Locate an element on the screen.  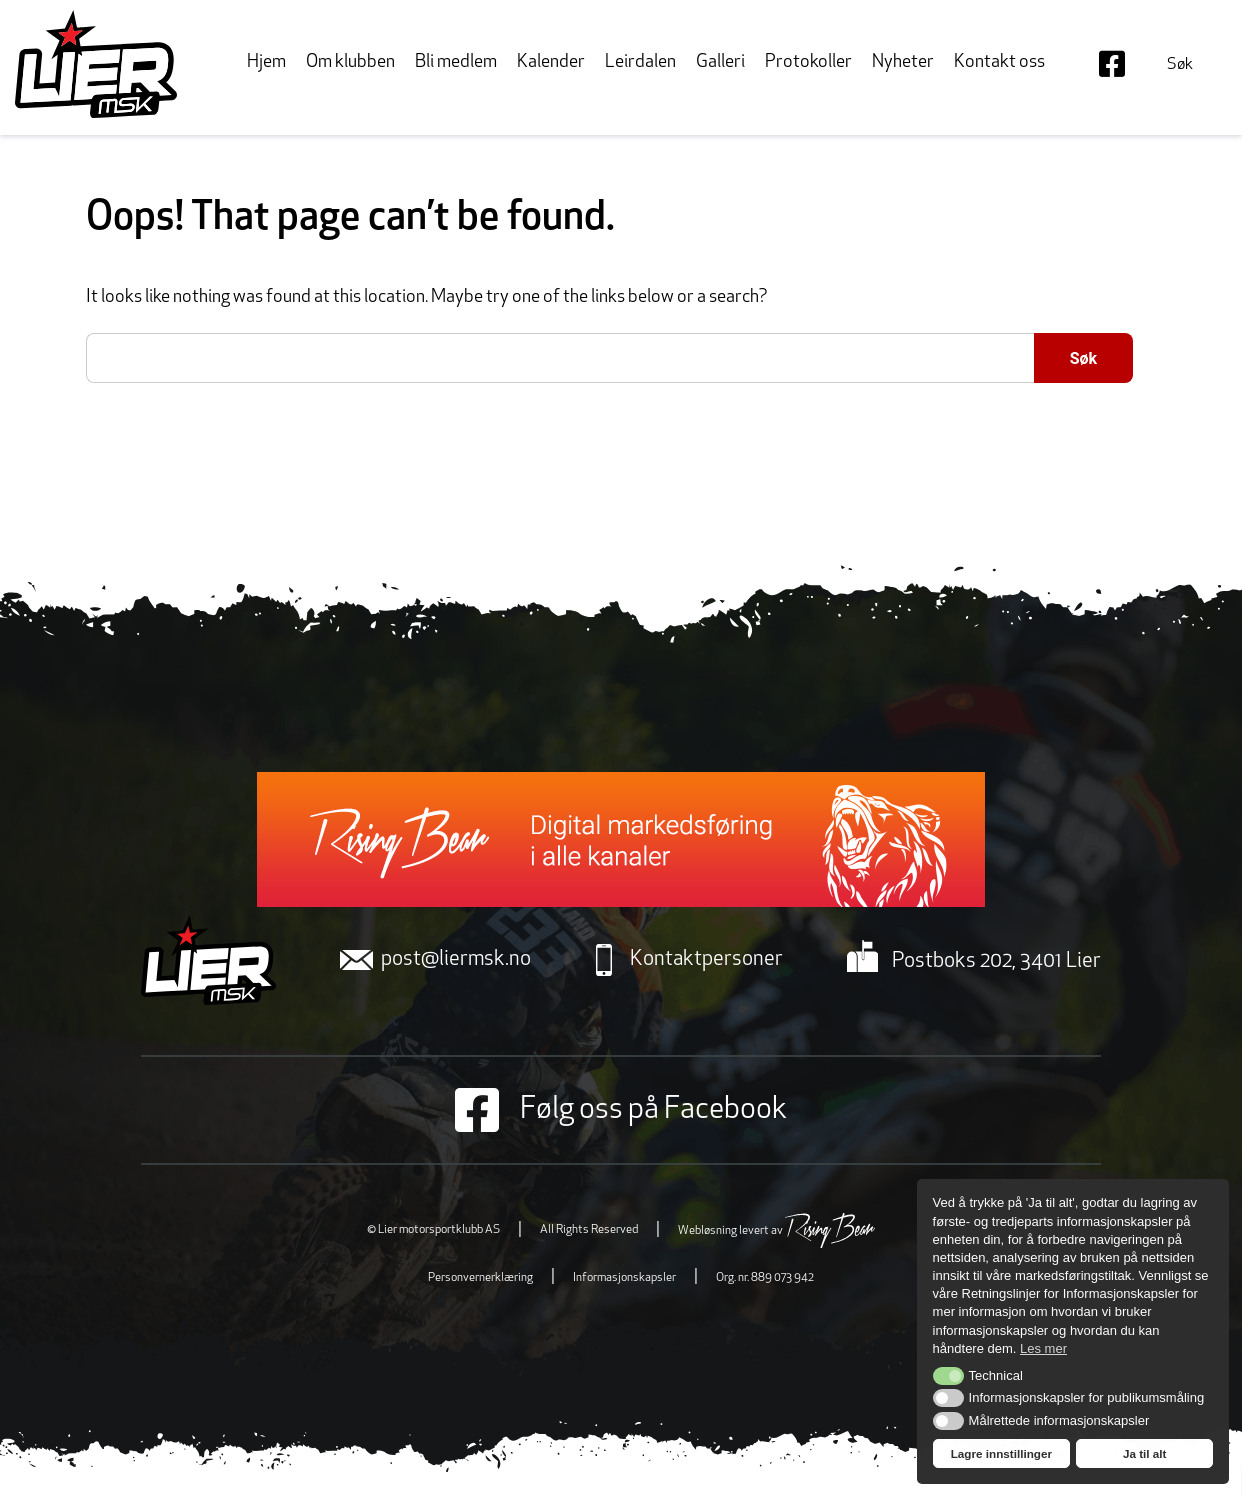
Om klubben is located at coordinates (350, 62).